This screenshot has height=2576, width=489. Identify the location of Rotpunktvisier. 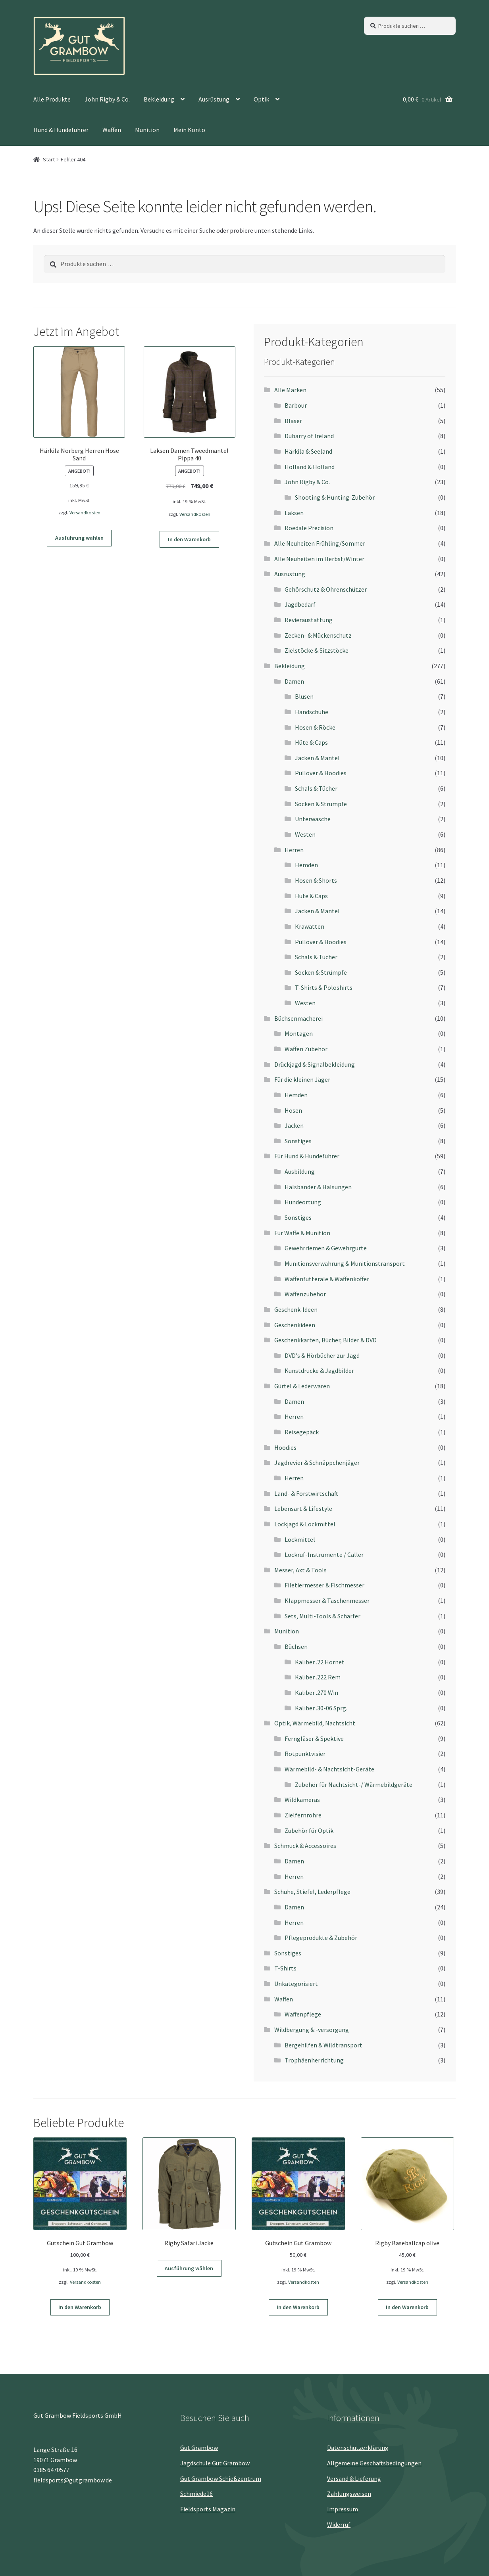
(305, 1754).